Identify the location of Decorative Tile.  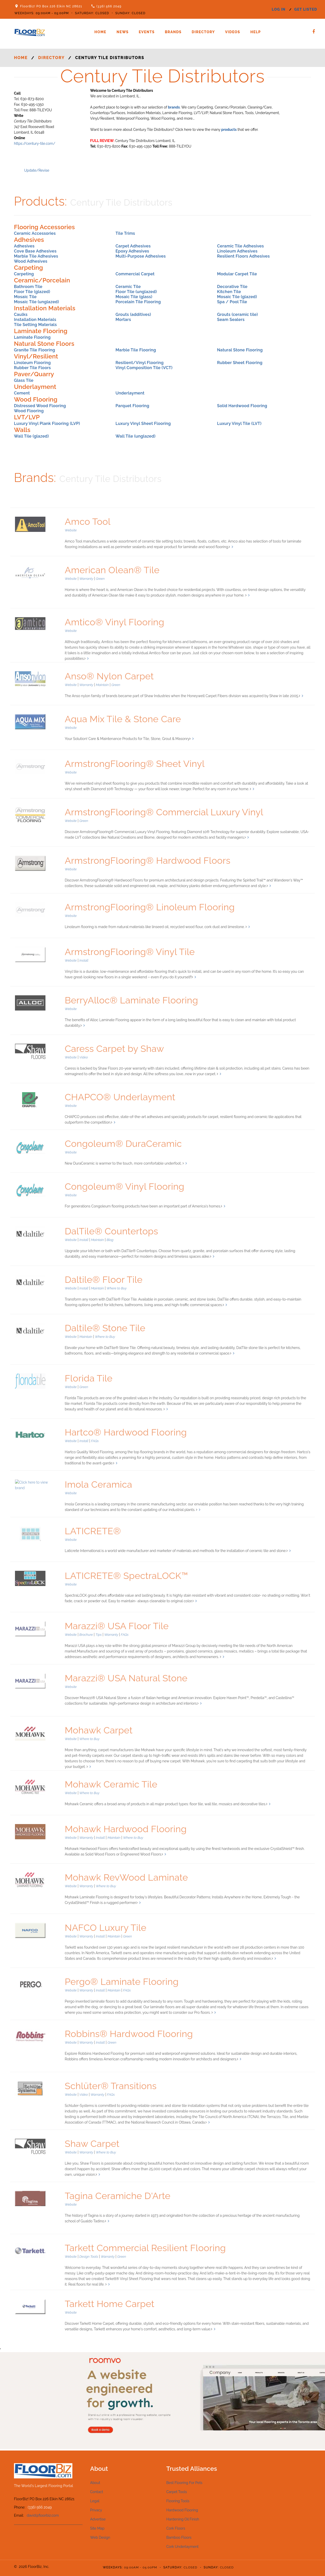
(232, 286).